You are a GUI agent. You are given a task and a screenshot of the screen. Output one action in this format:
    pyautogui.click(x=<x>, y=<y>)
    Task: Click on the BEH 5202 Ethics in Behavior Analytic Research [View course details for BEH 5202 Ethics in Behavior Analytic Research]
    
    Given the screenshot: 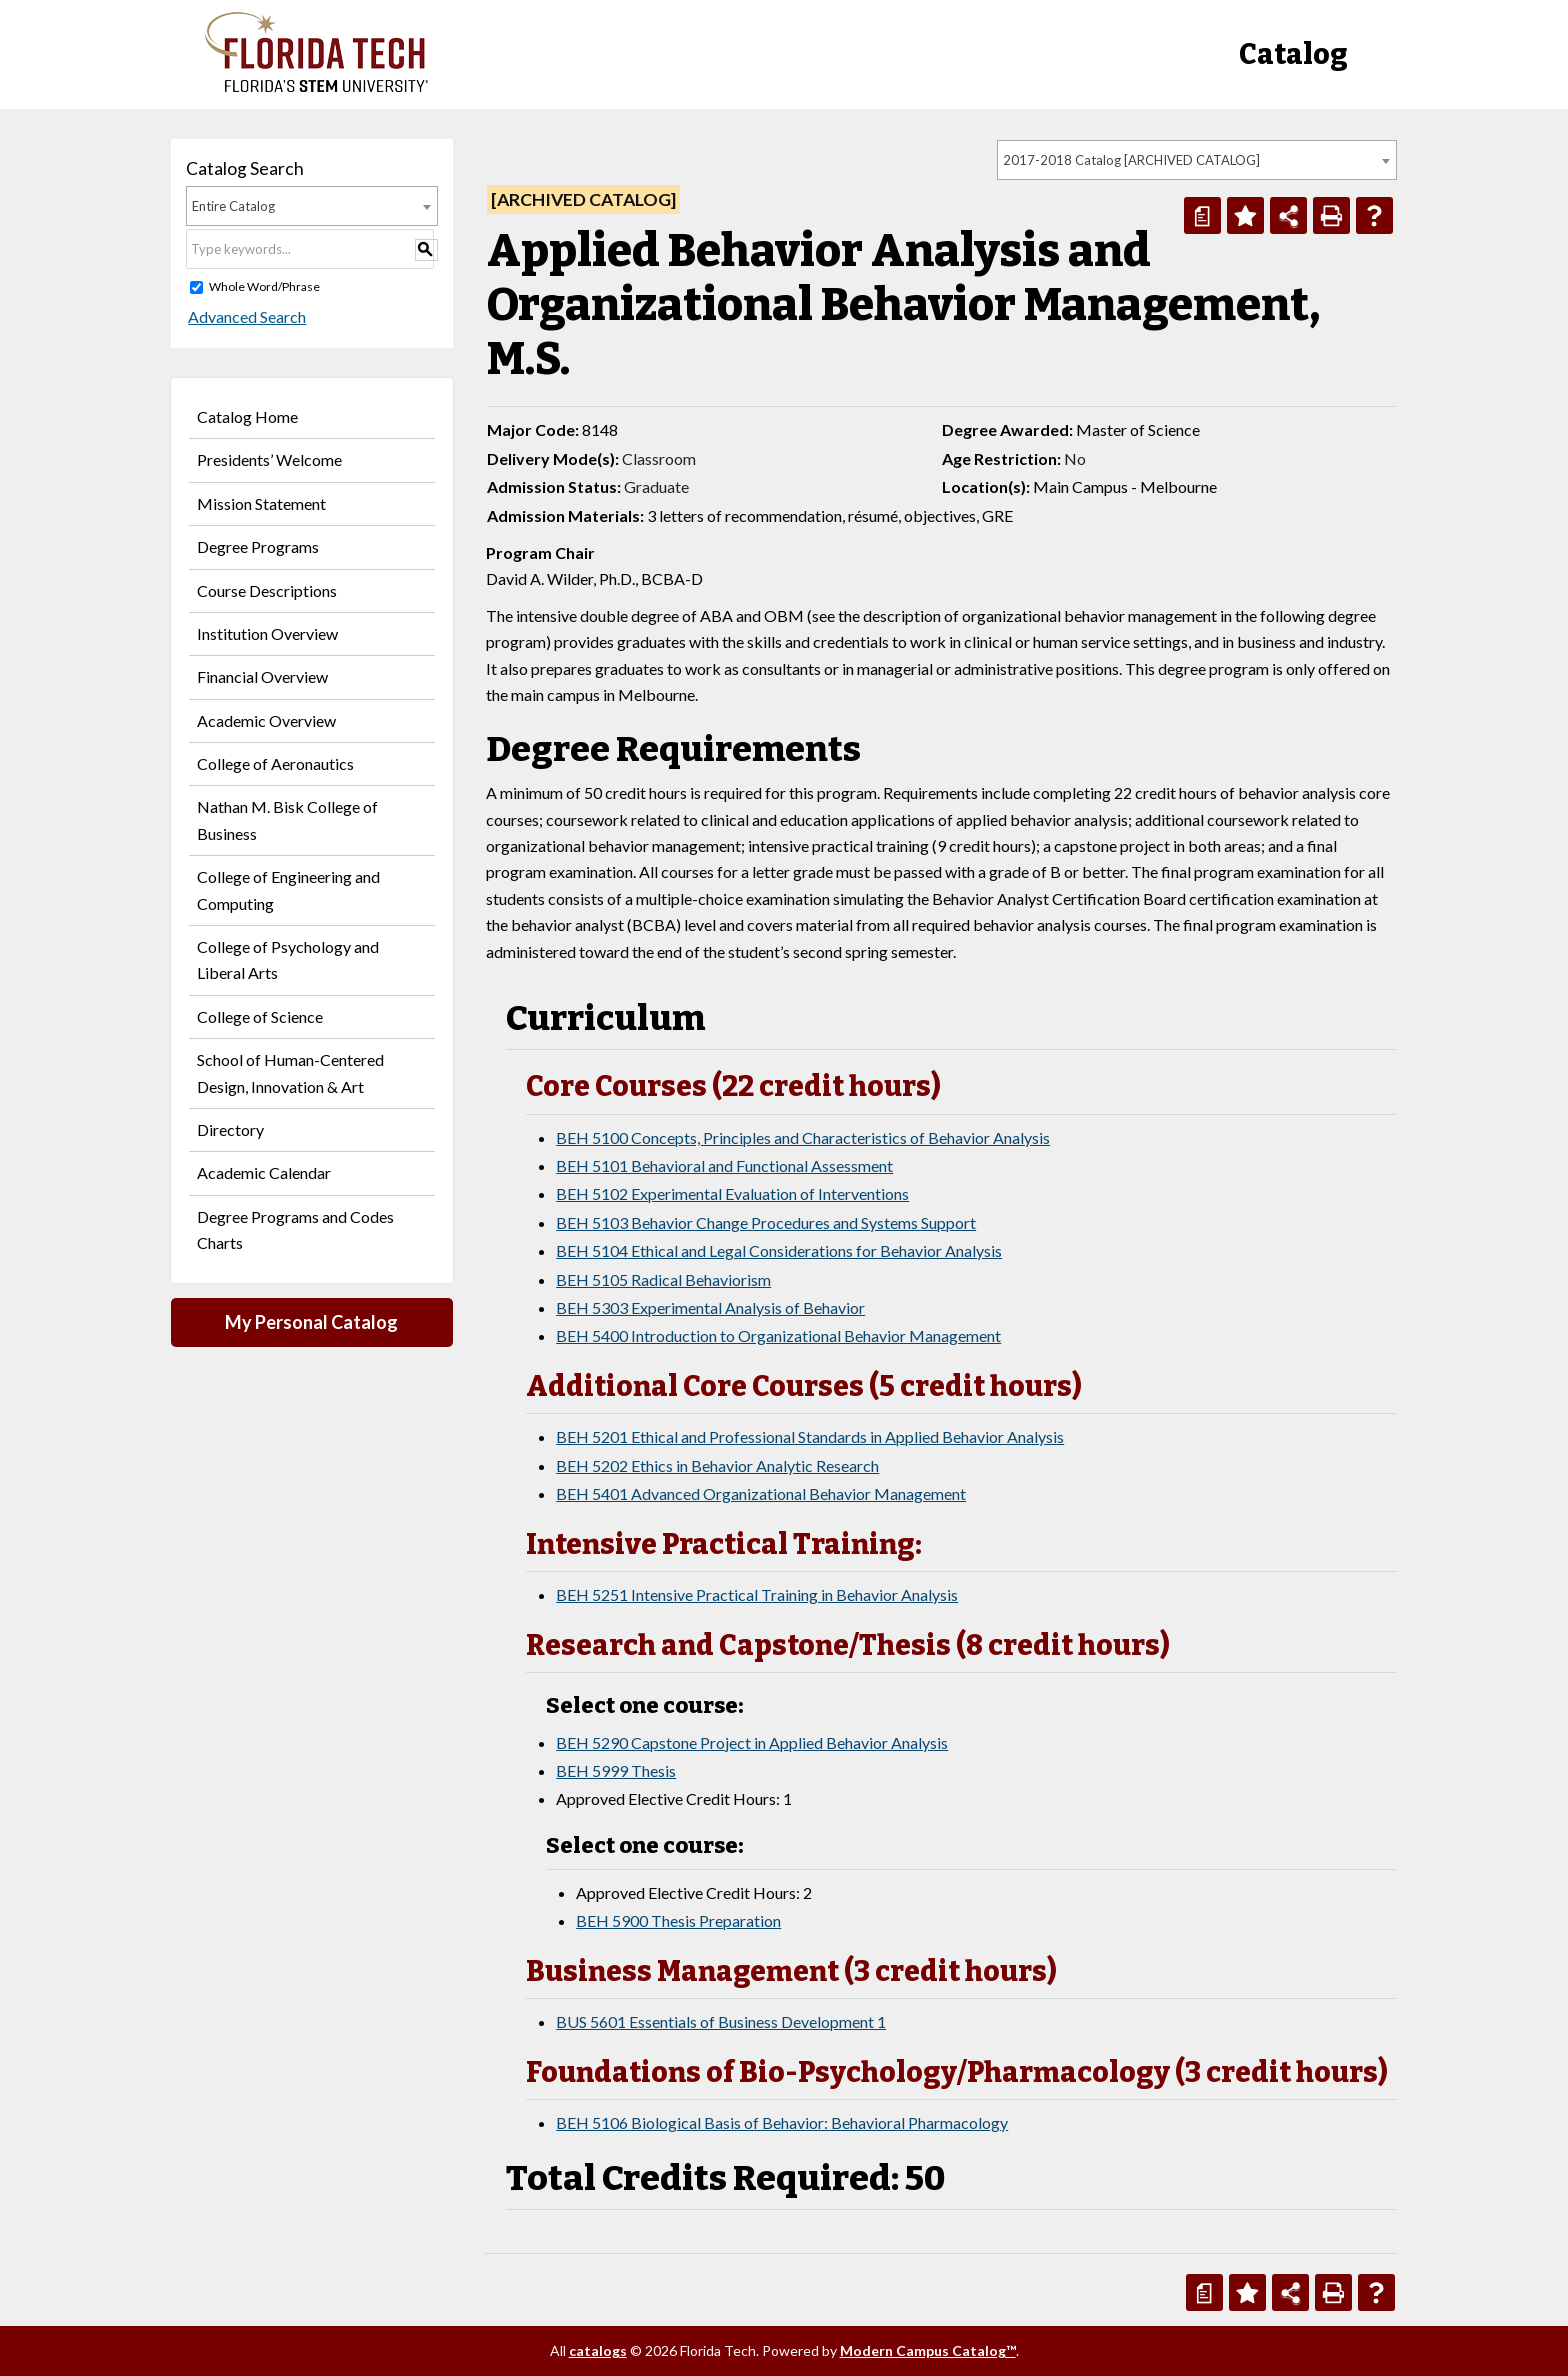 What is the action you would take?
    pyautogui.click(x=717, y=1465)
    